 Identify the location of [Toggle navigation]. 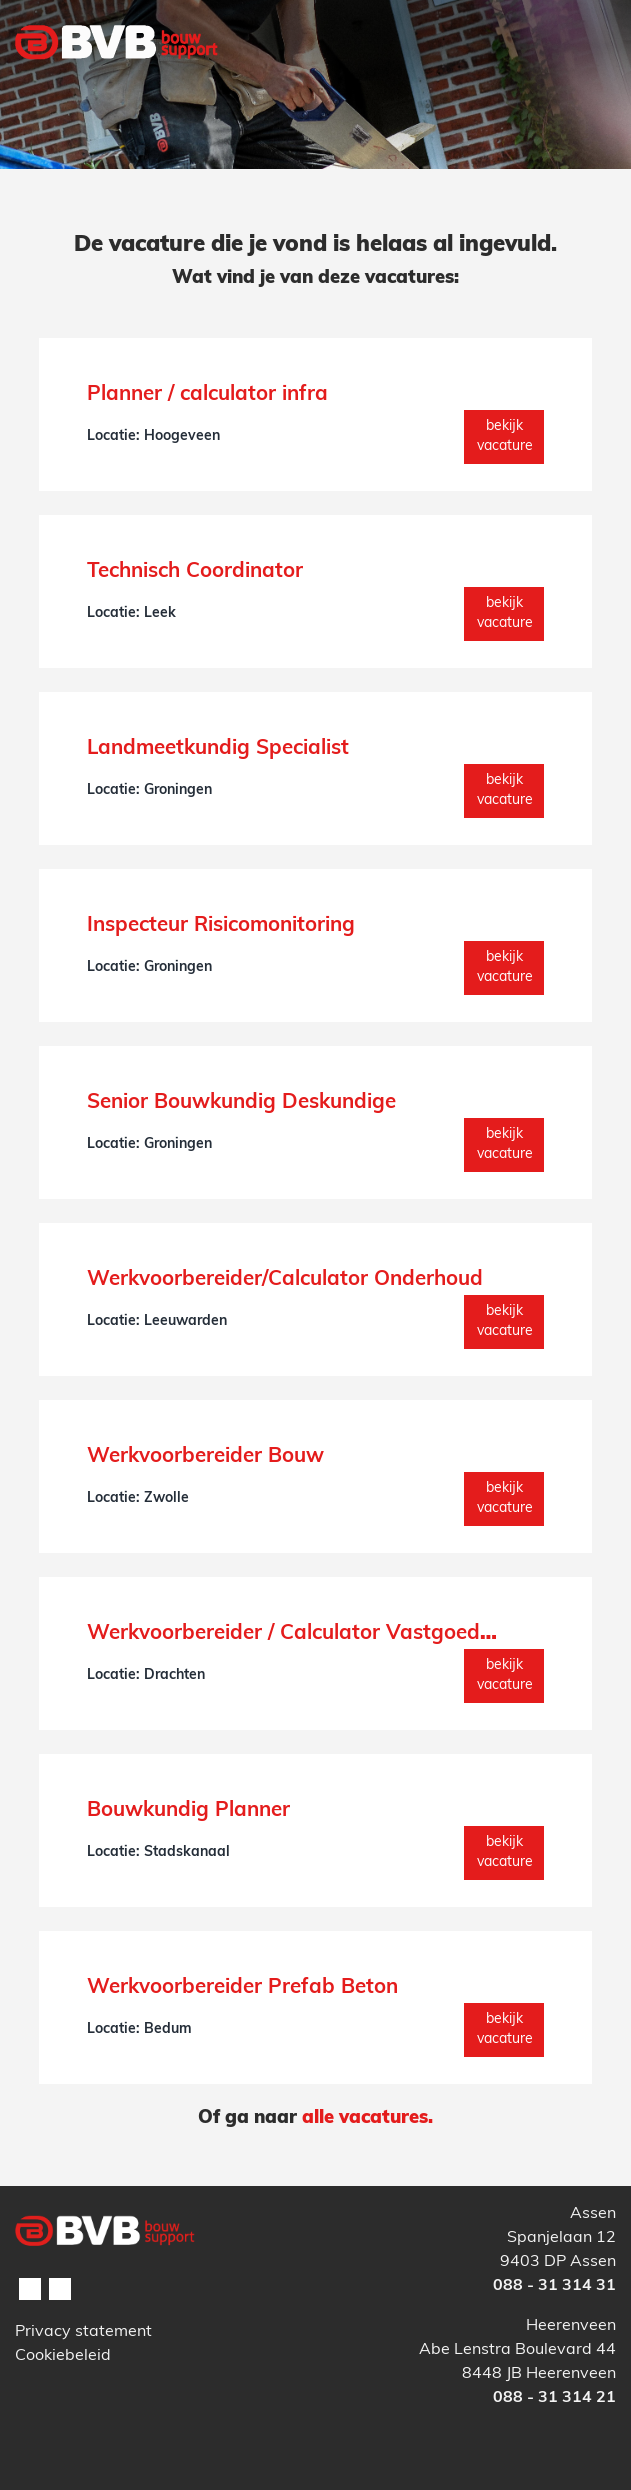
(589, 83).